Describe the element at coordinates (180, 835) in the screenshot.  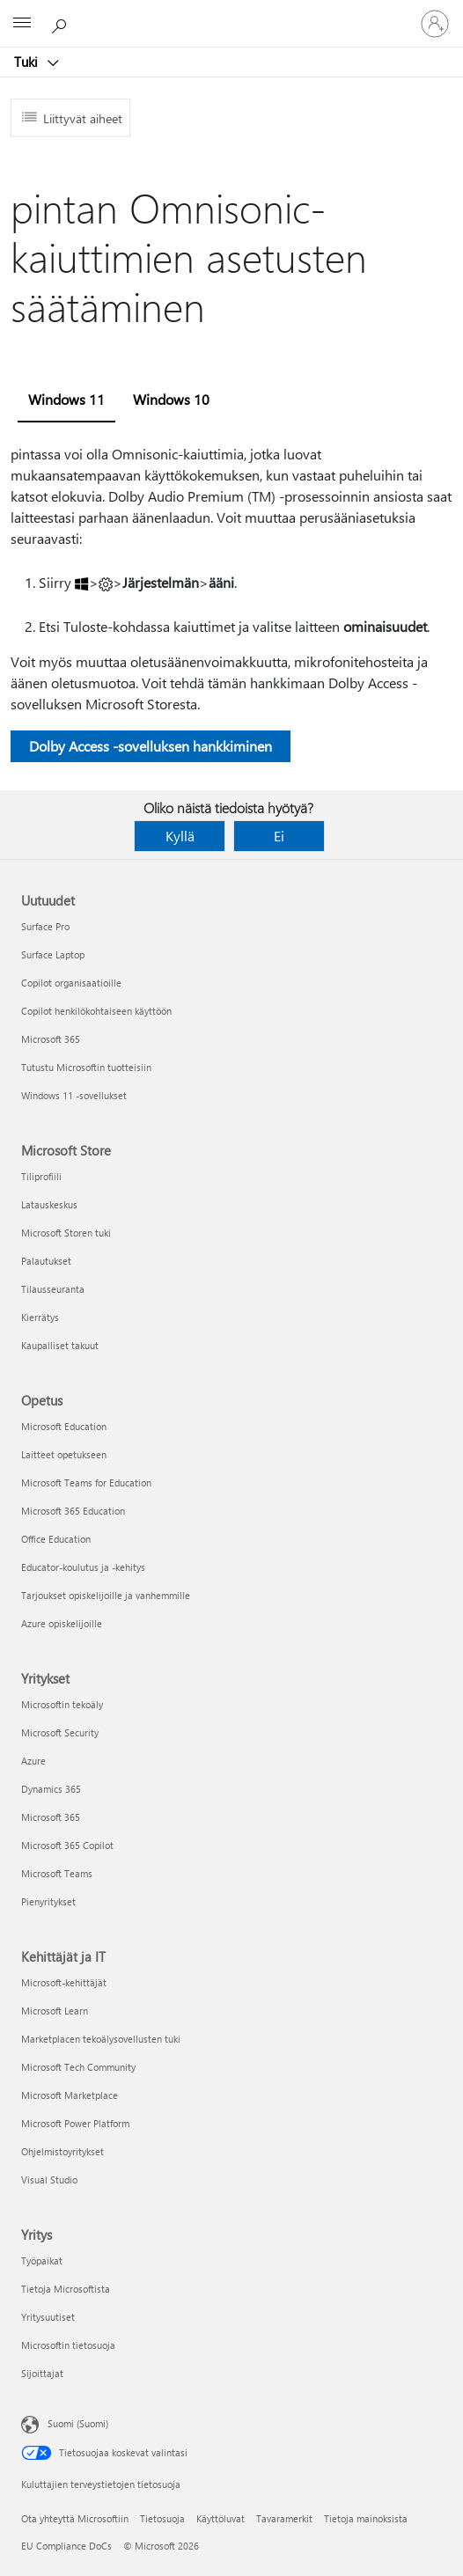
I see `Kyllä` at that location.